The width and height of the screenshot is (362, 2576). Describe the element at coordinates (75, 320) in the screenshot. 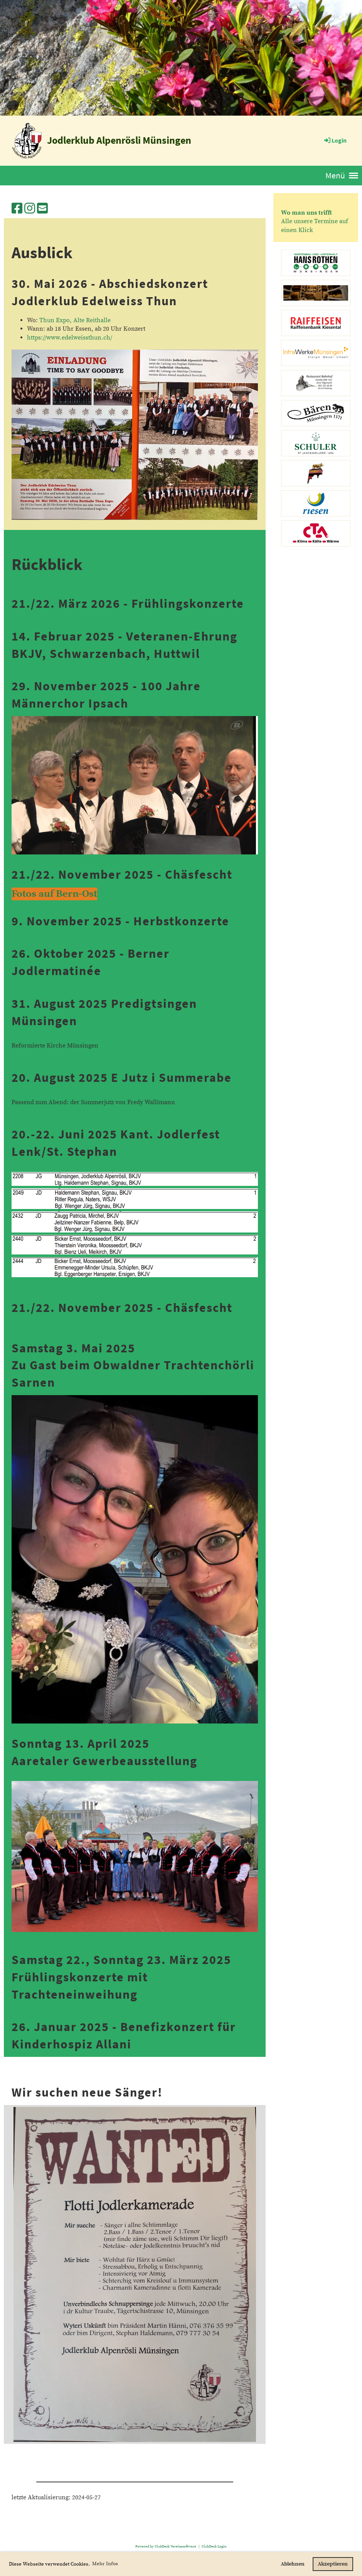

I see `Thun Expo, Alte Reithalle` at that location.